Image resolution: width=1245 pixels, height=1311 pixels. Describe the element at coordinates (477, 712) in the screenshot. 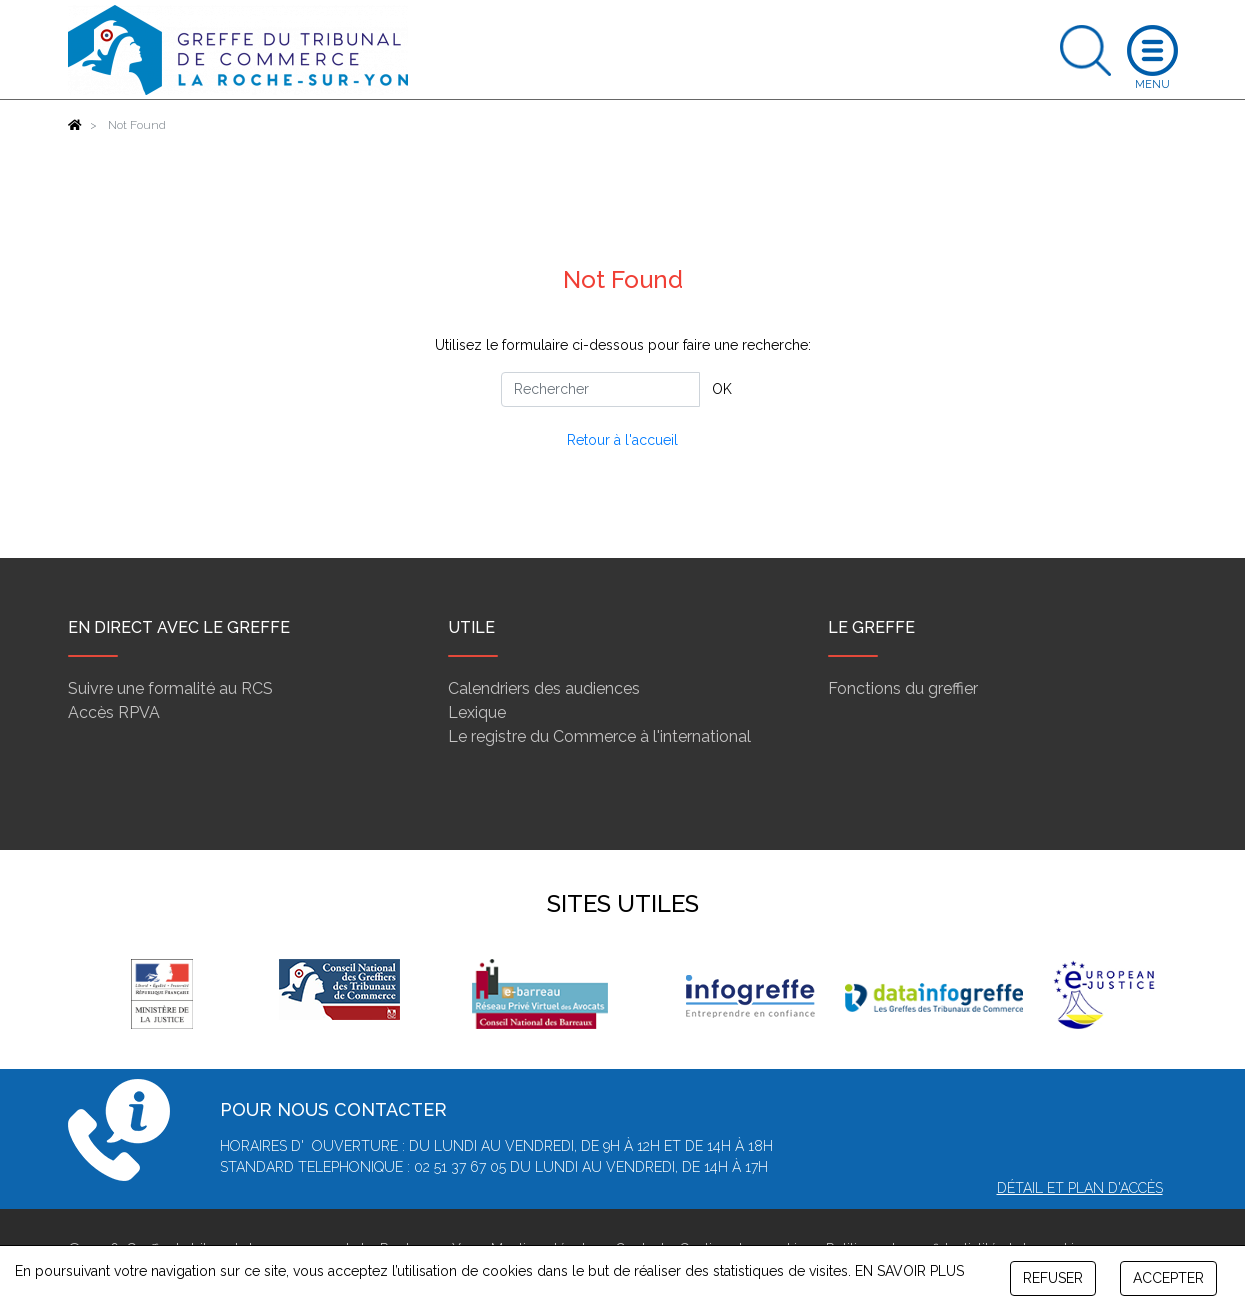

I see `Lexique` at that location.